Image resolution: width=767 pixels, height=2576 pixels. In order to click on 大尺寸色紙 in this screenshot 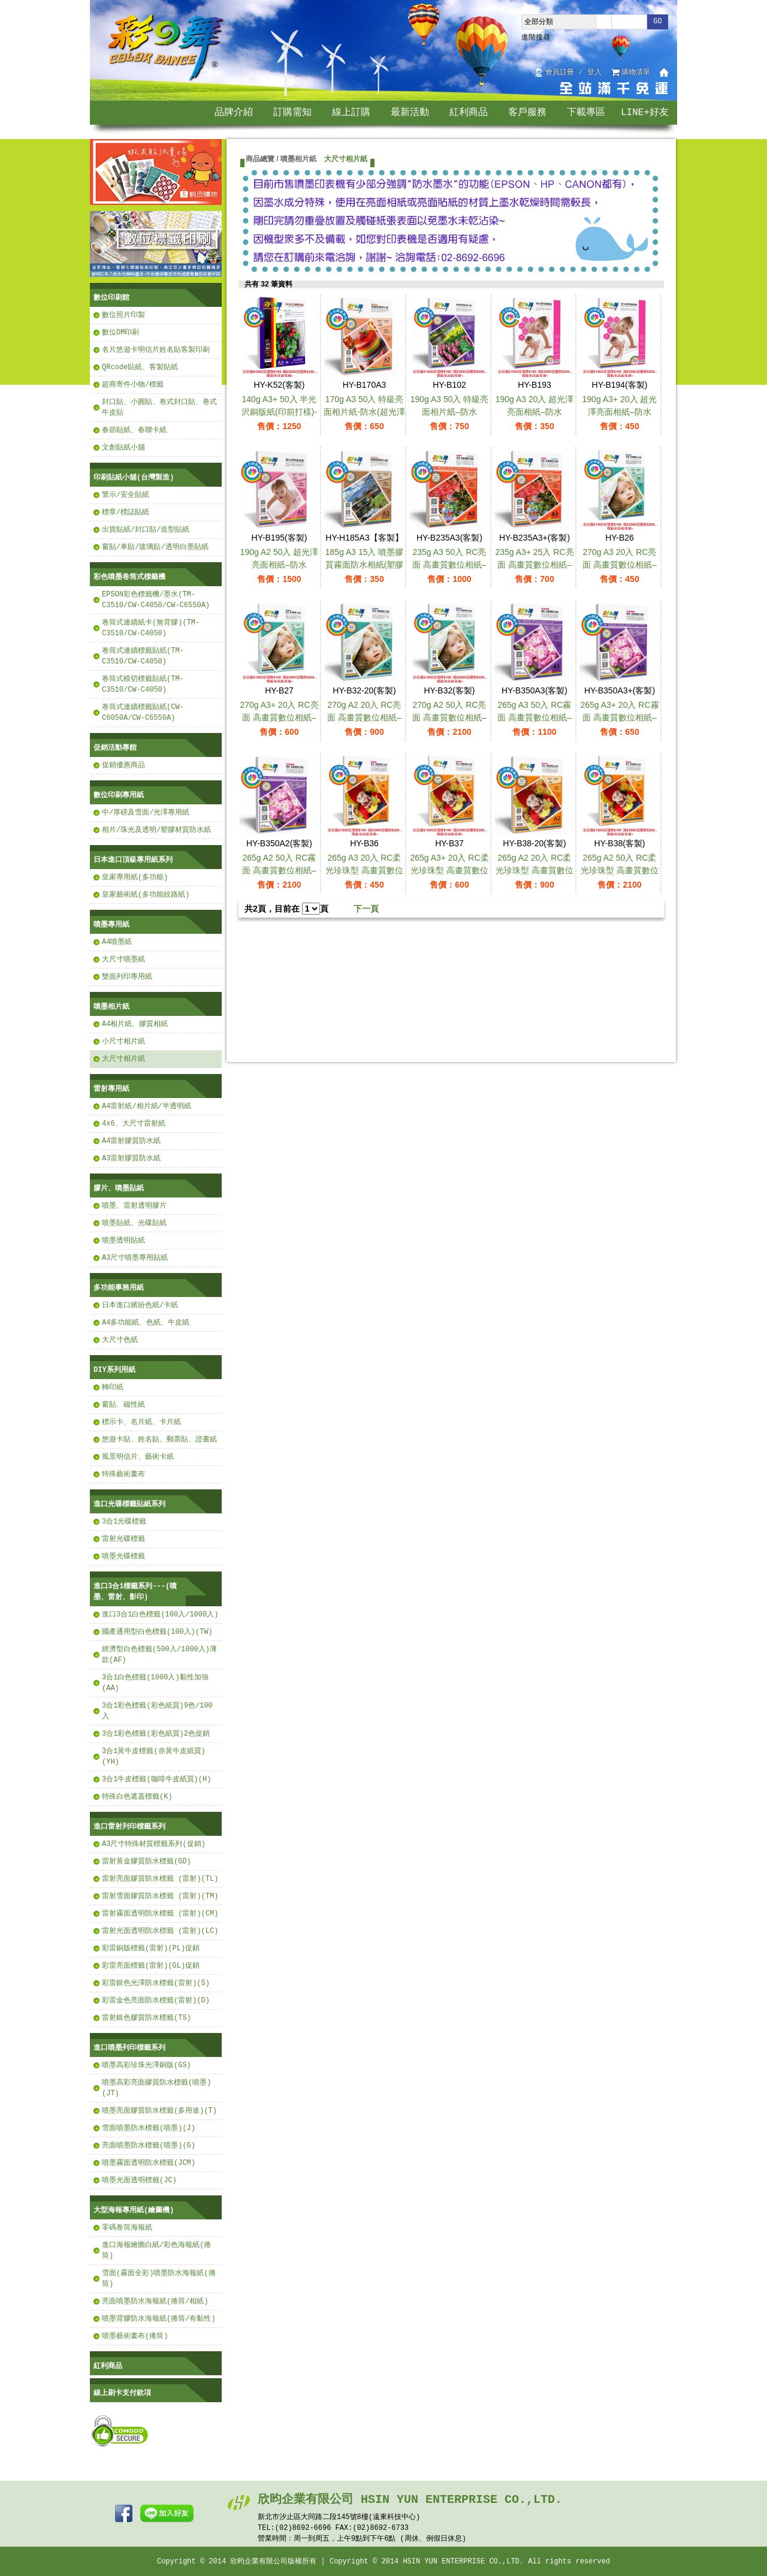, I will do `click(120, 1340)`.